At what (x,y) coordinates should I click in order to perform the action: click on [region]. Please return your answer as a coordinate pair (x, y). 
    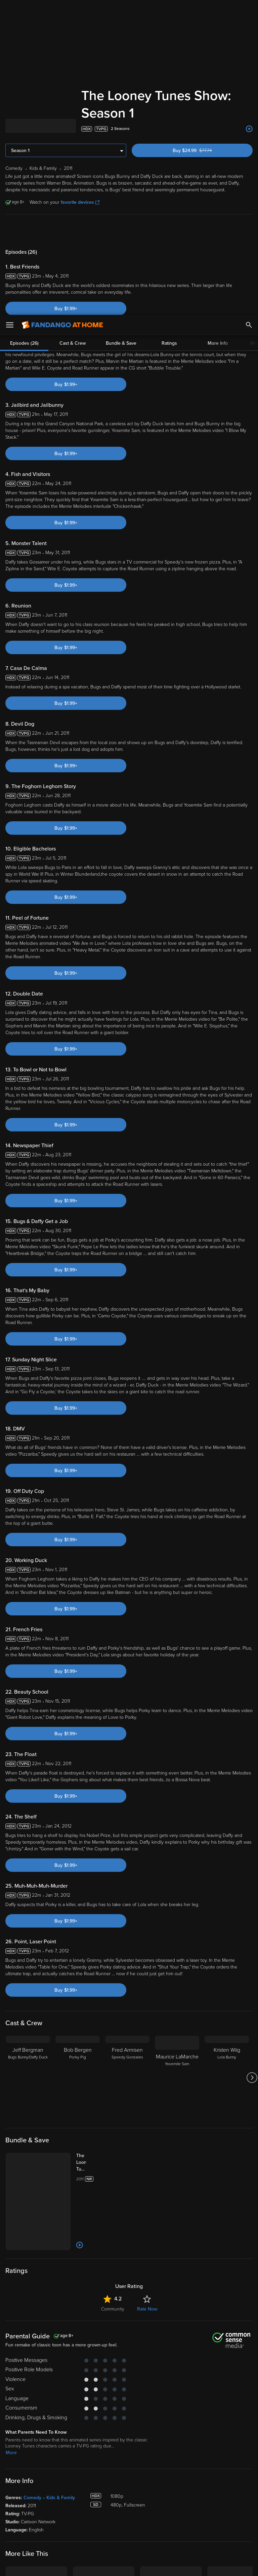
    Looking at the image, I should click on (129, 2538).